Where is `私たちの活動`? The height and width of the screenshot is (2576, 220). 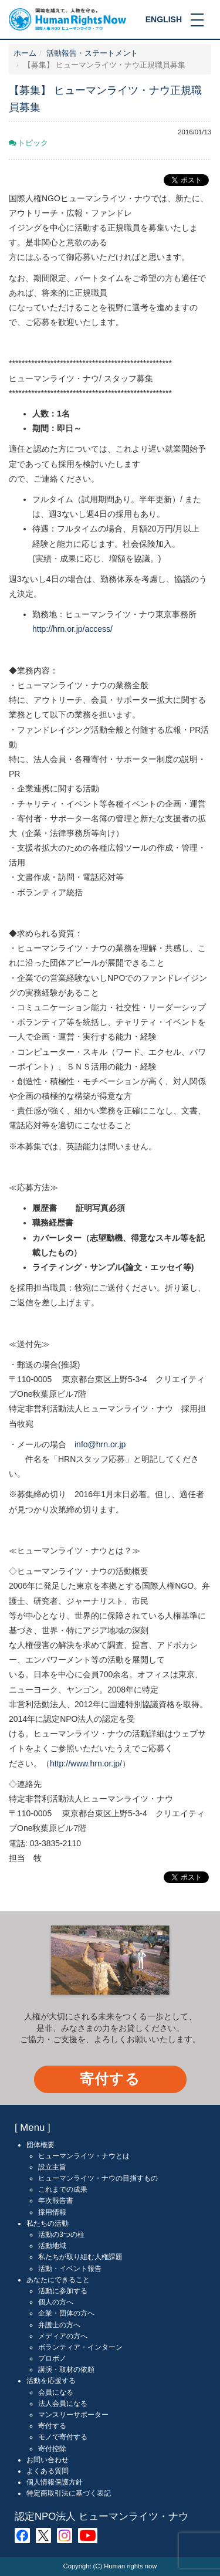 私たちの活動 is located at coordinates (47, 2223).